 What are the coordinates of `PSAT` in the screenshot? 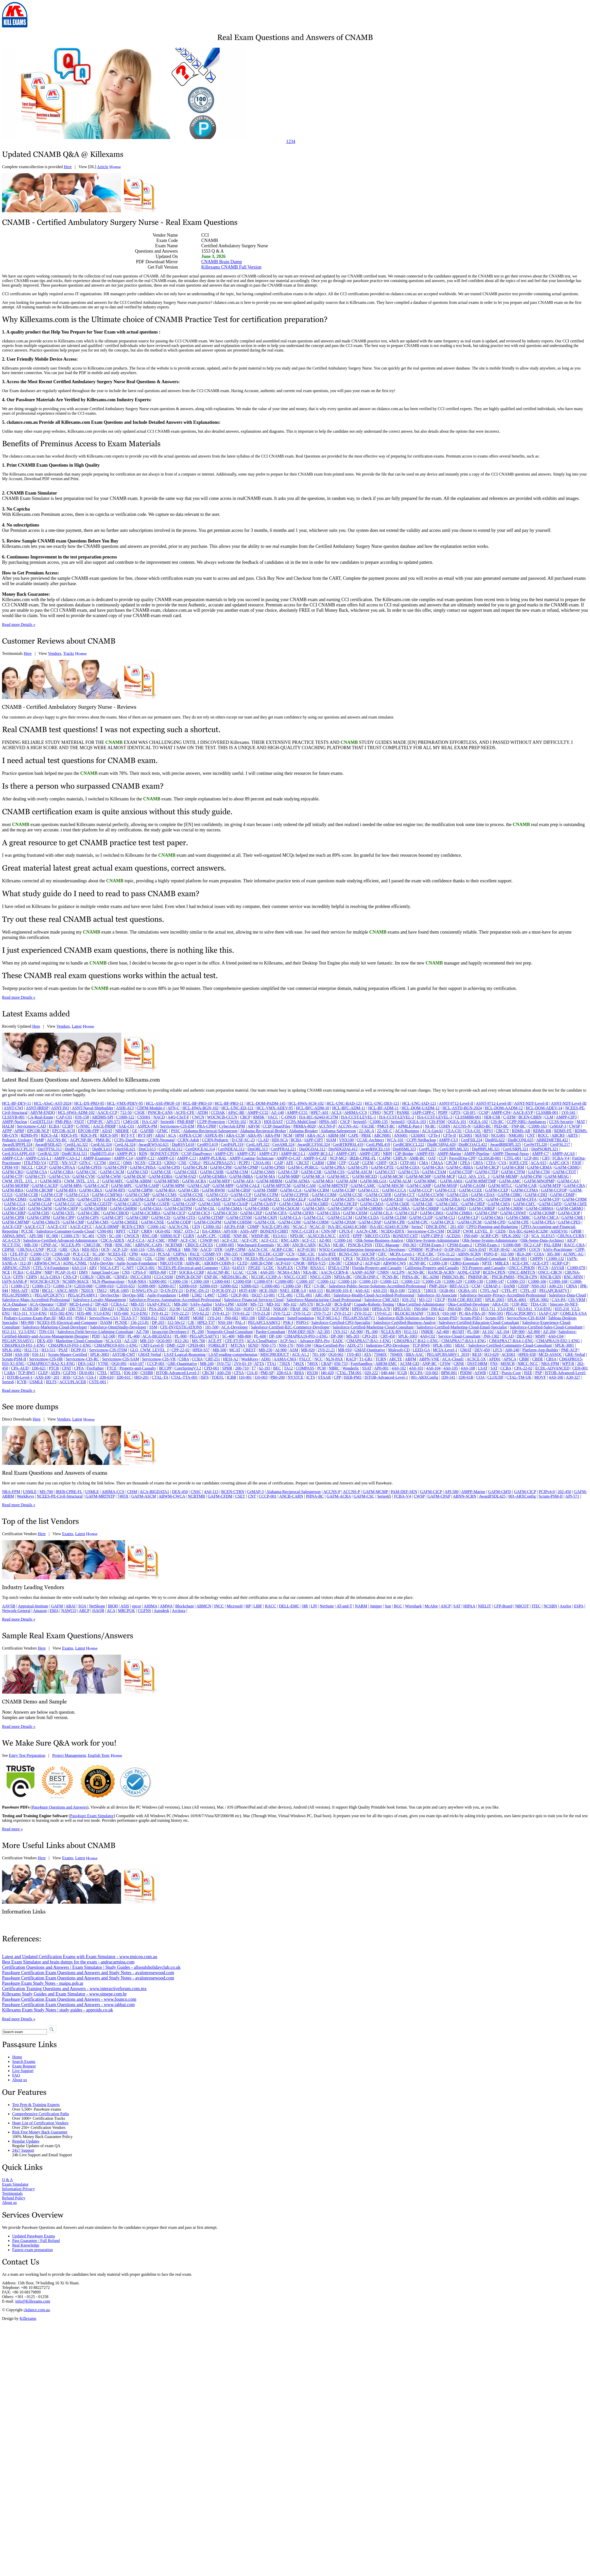 It's located at (63, 1350).